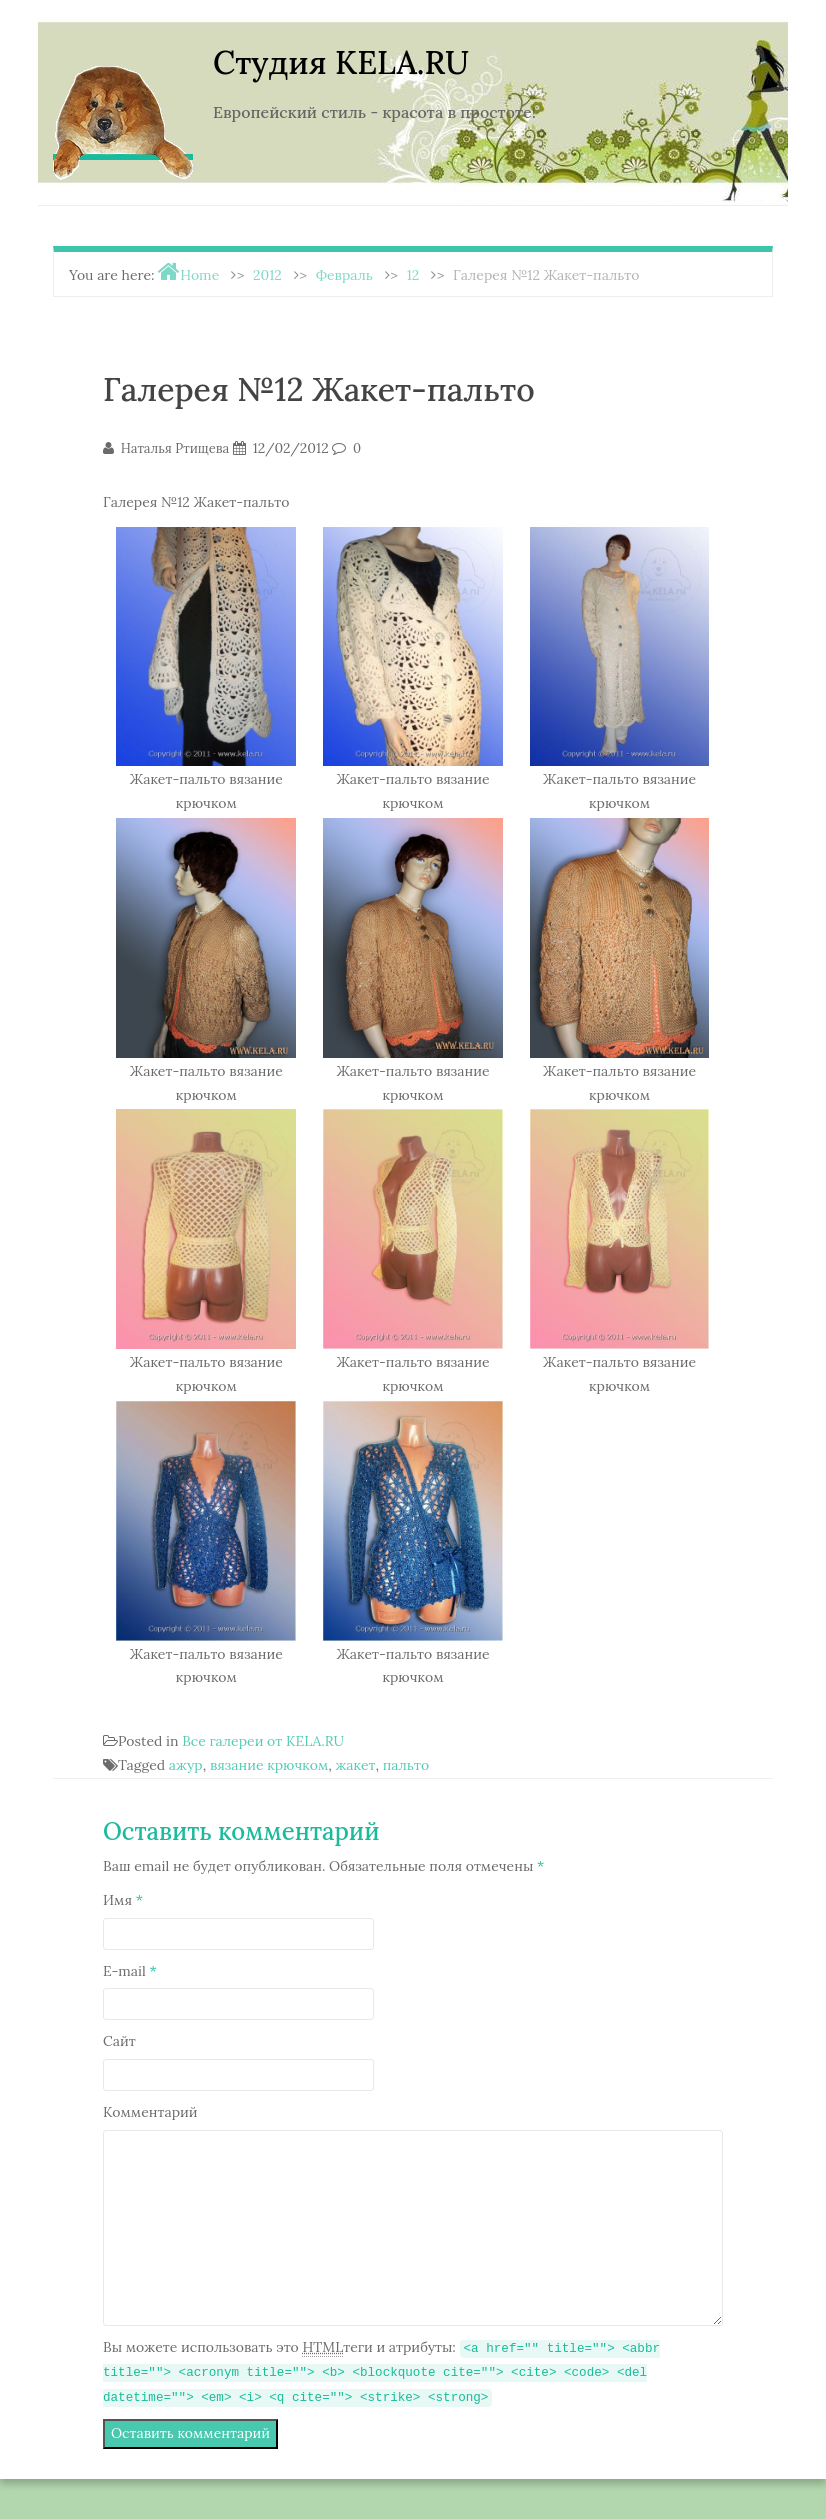 The height and width of the screenshot is (2519, 826). Describe the element at coordinates (150, 2112) in the screenshot. I see `Комментарий` at that location.